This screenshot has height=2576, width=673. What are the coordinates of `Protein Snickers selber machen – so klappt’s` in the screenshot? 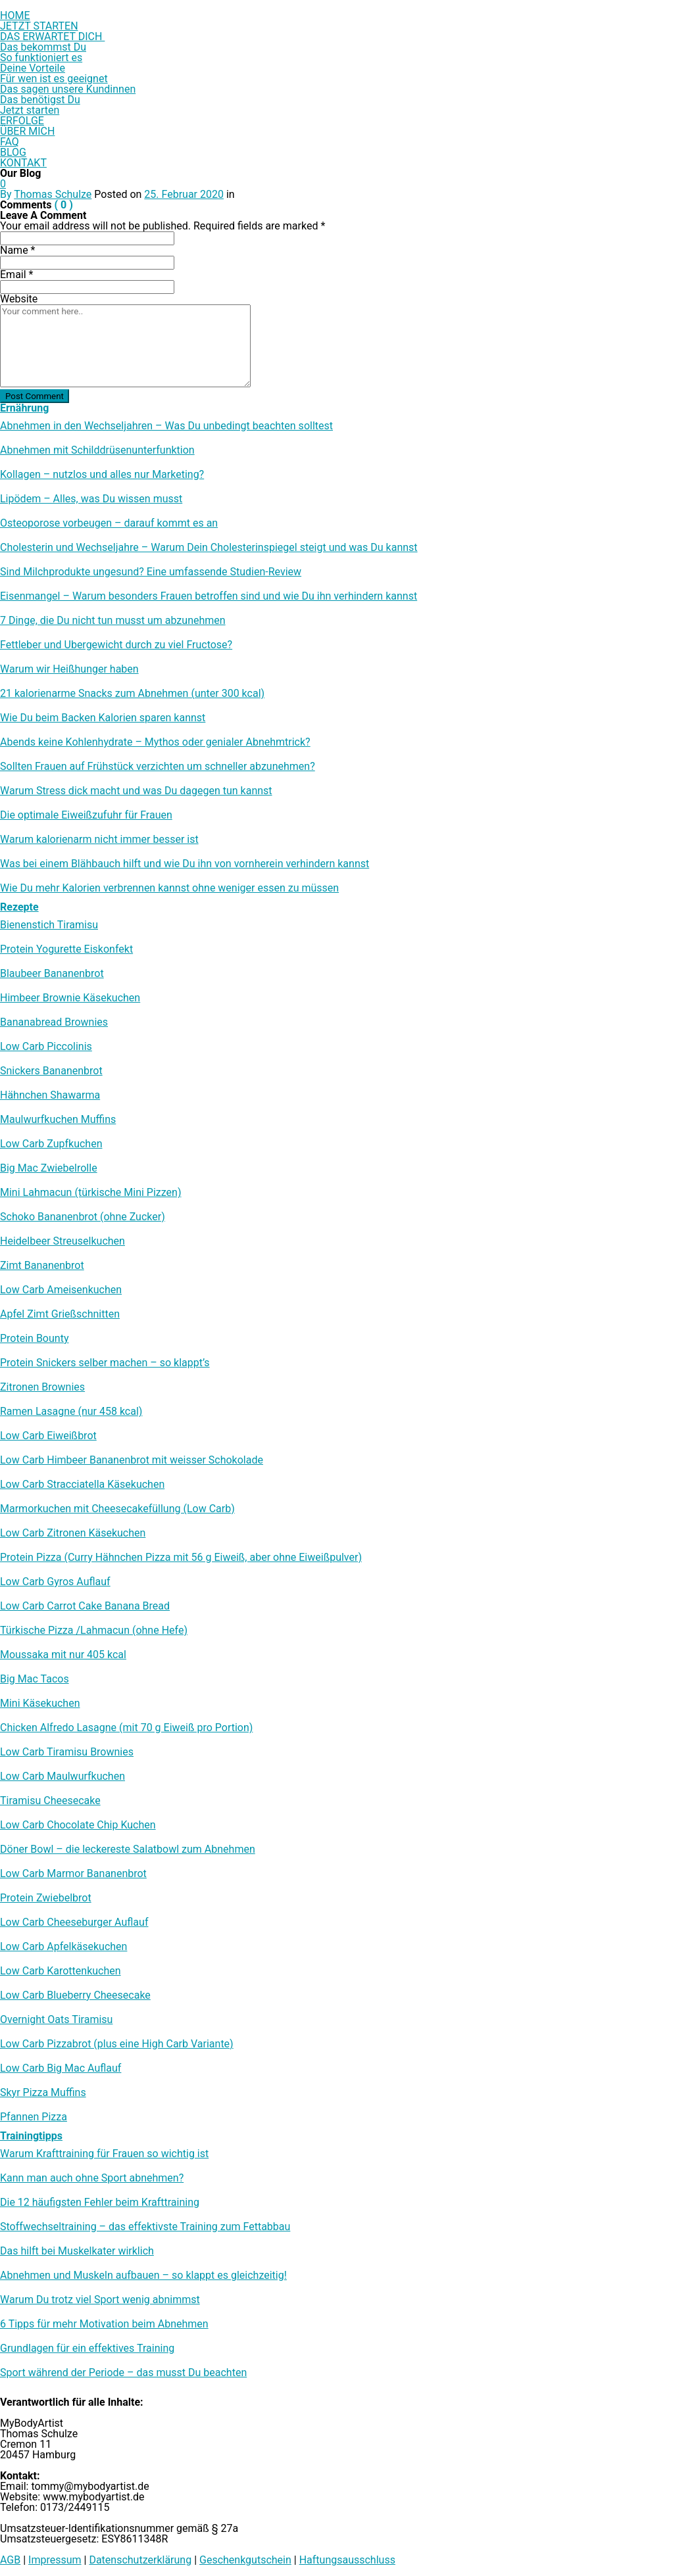 It's located at (105, 1363).